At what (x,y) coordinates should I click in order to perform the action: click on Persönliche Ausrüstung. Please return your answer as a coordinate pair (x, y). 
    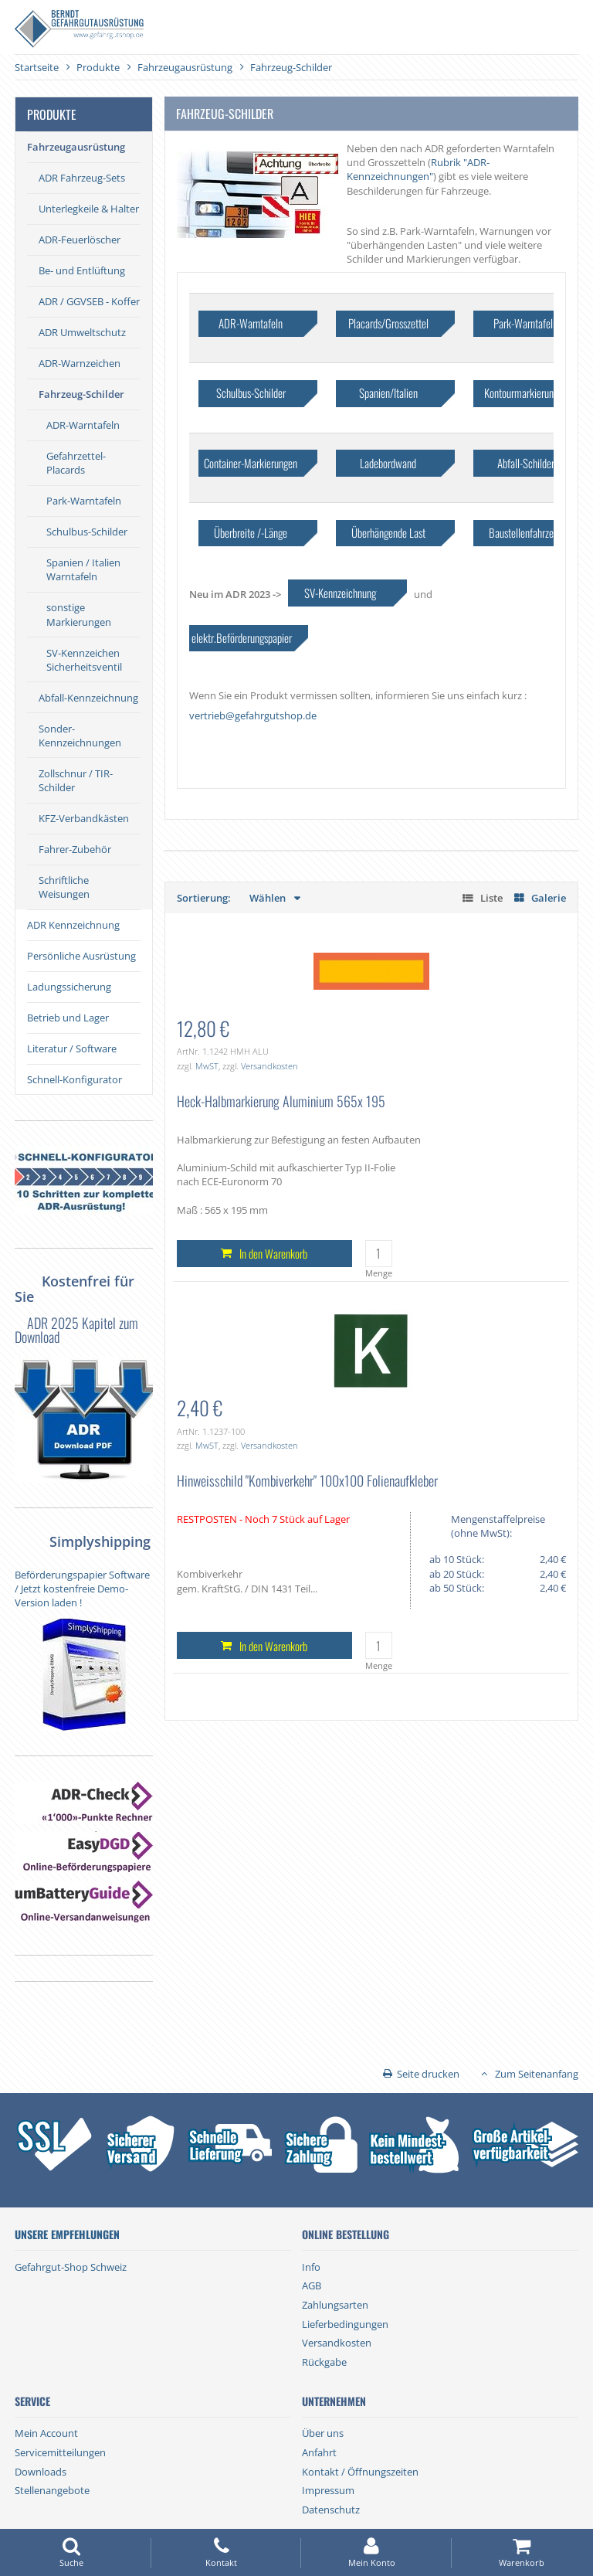
    Looking at the image, I should click on (81, 956).